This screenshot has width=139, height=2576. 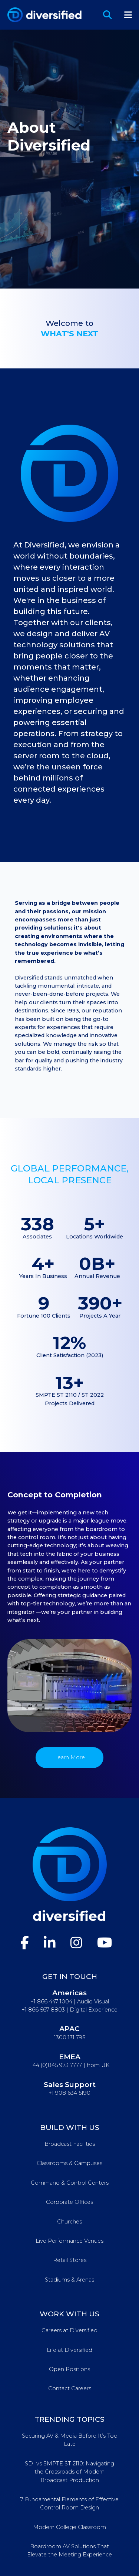 I want to click on Corporate Offices, so click(x=69, y=2202).